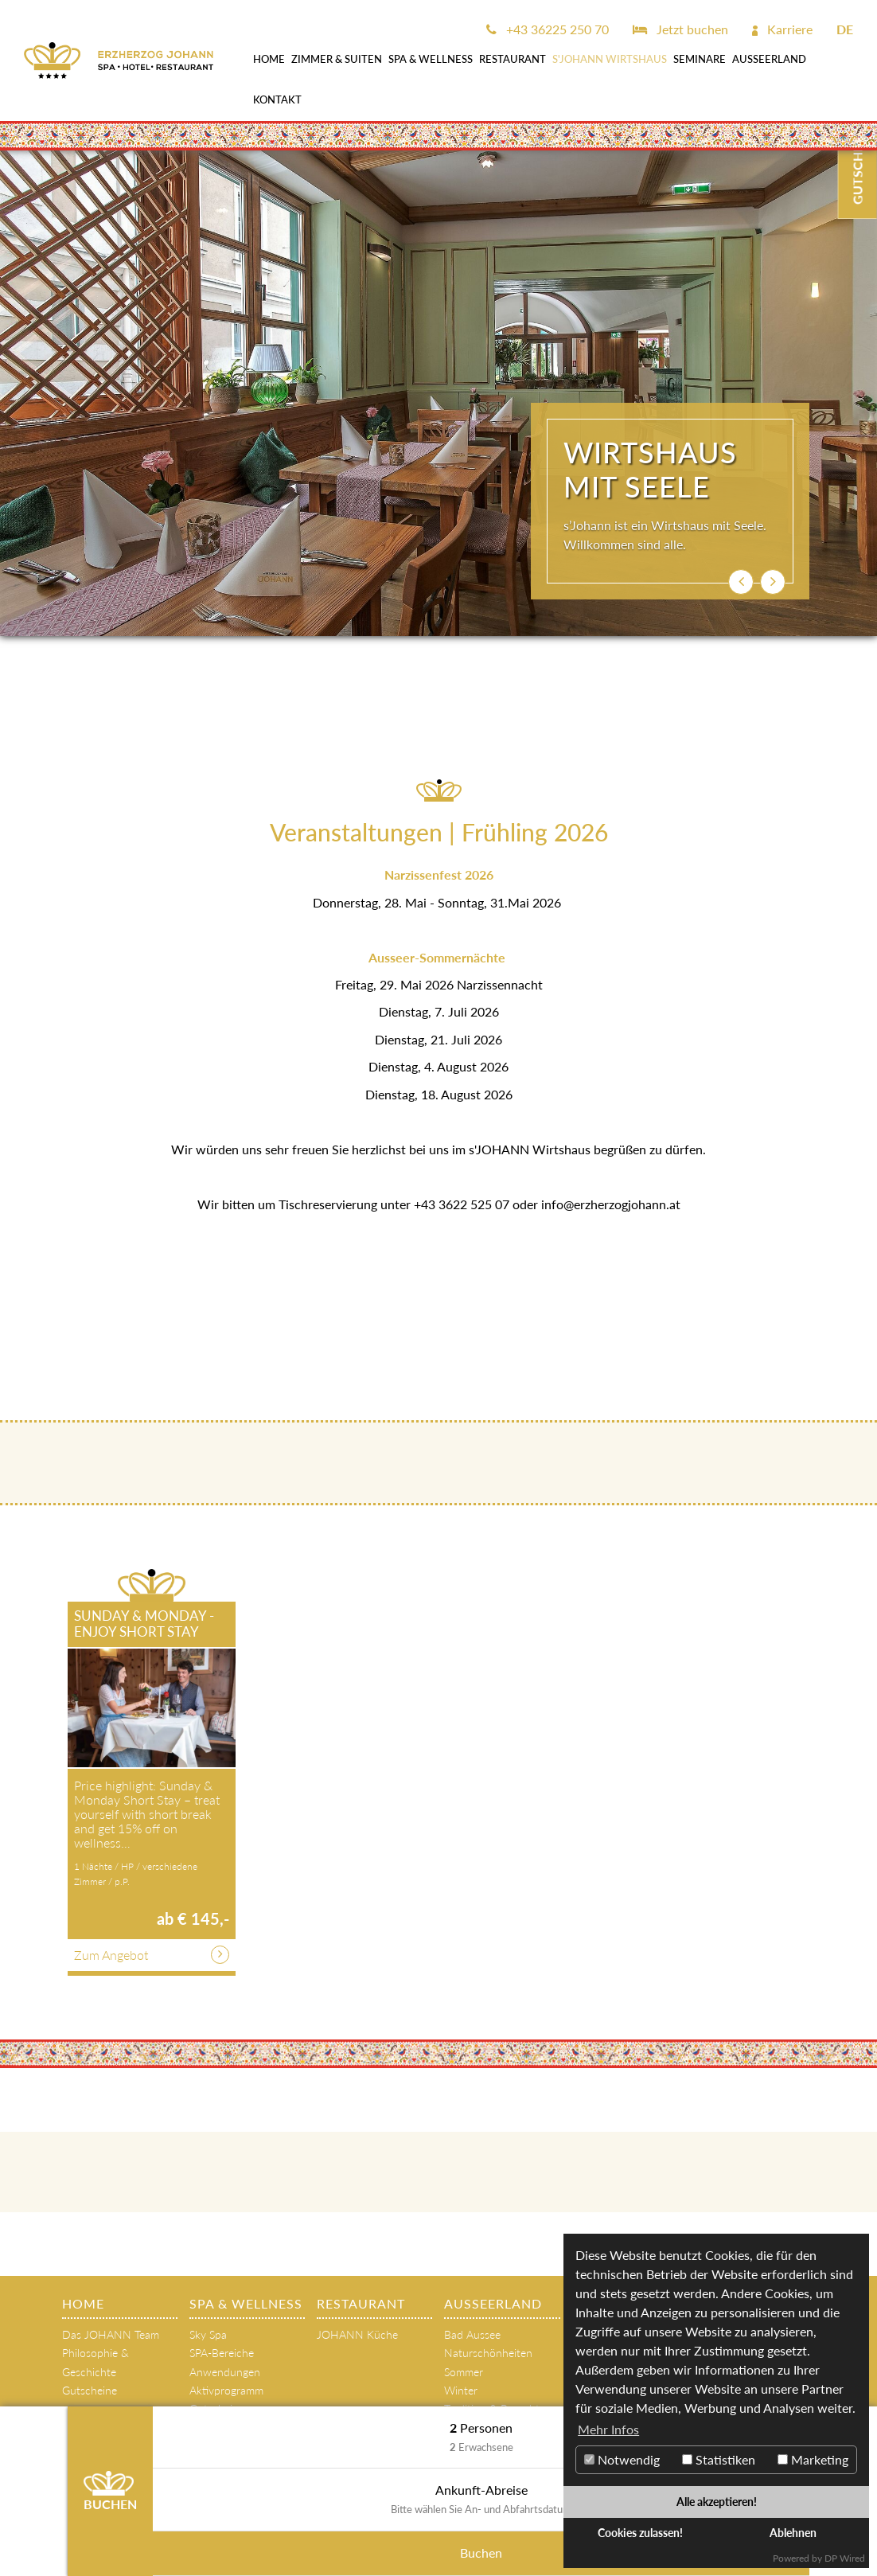 The width and height of the screenshot is (877, 2576). Describe the element at coordinates (224, 2372) in the screenshot. I see `Anwendungen` at that location.